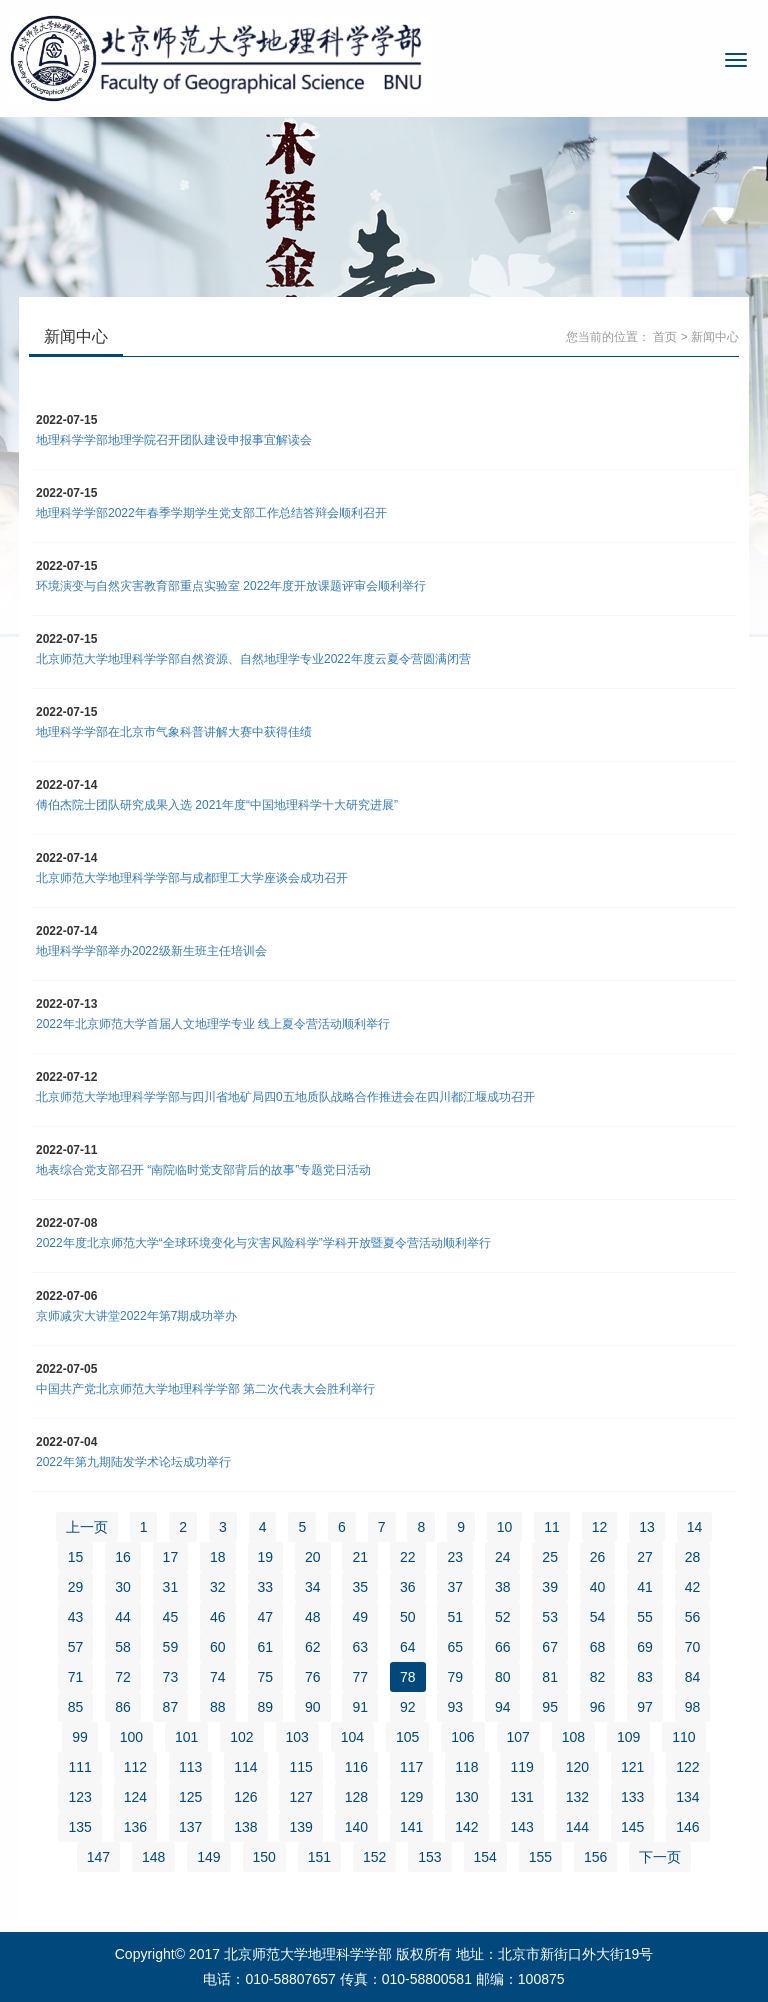 Image resolution: width=768 pixels, height=2002 pixels. Describe the element at coordinates (462, 1737) in the screenshot. I see `106` at that location.